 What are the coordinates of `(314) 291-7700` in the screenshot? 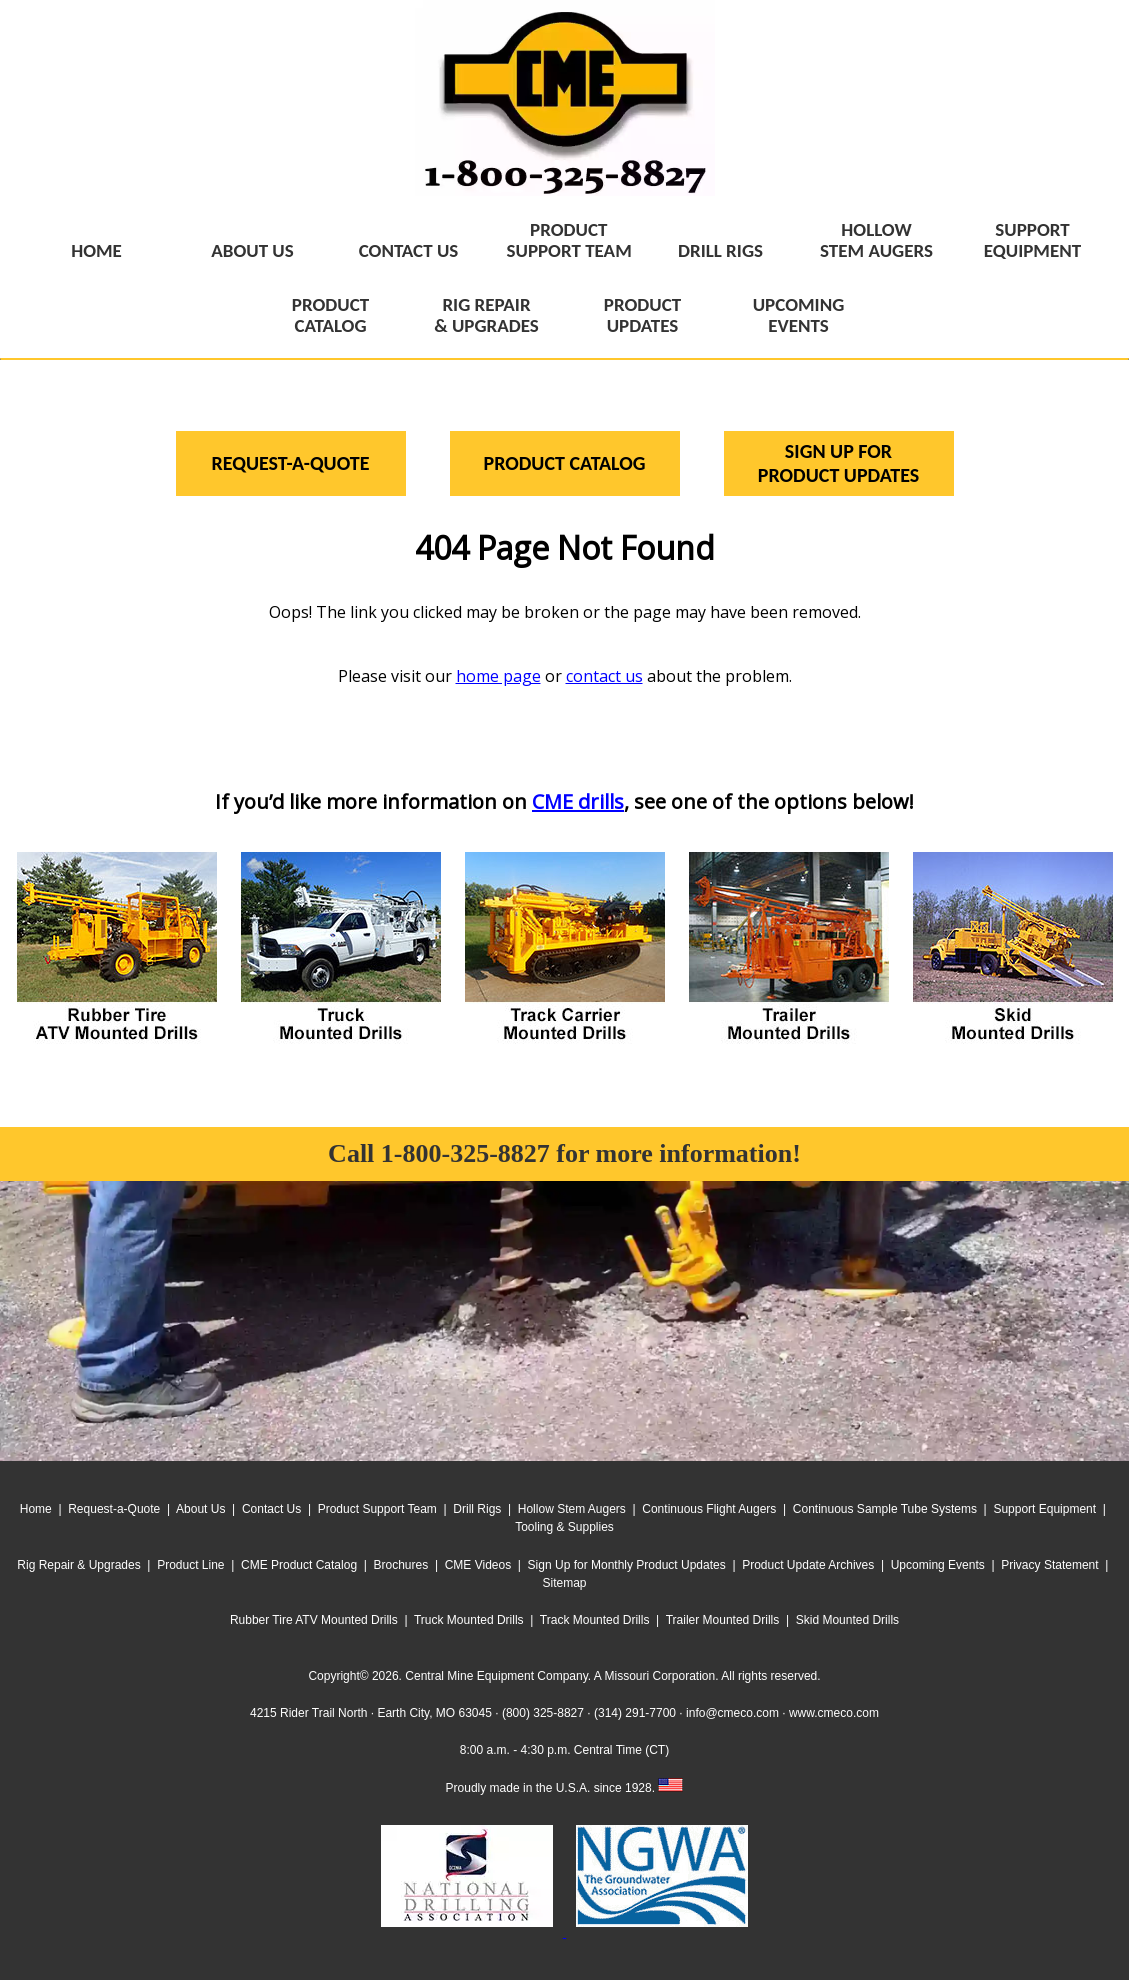 It's located at (635, 1713).